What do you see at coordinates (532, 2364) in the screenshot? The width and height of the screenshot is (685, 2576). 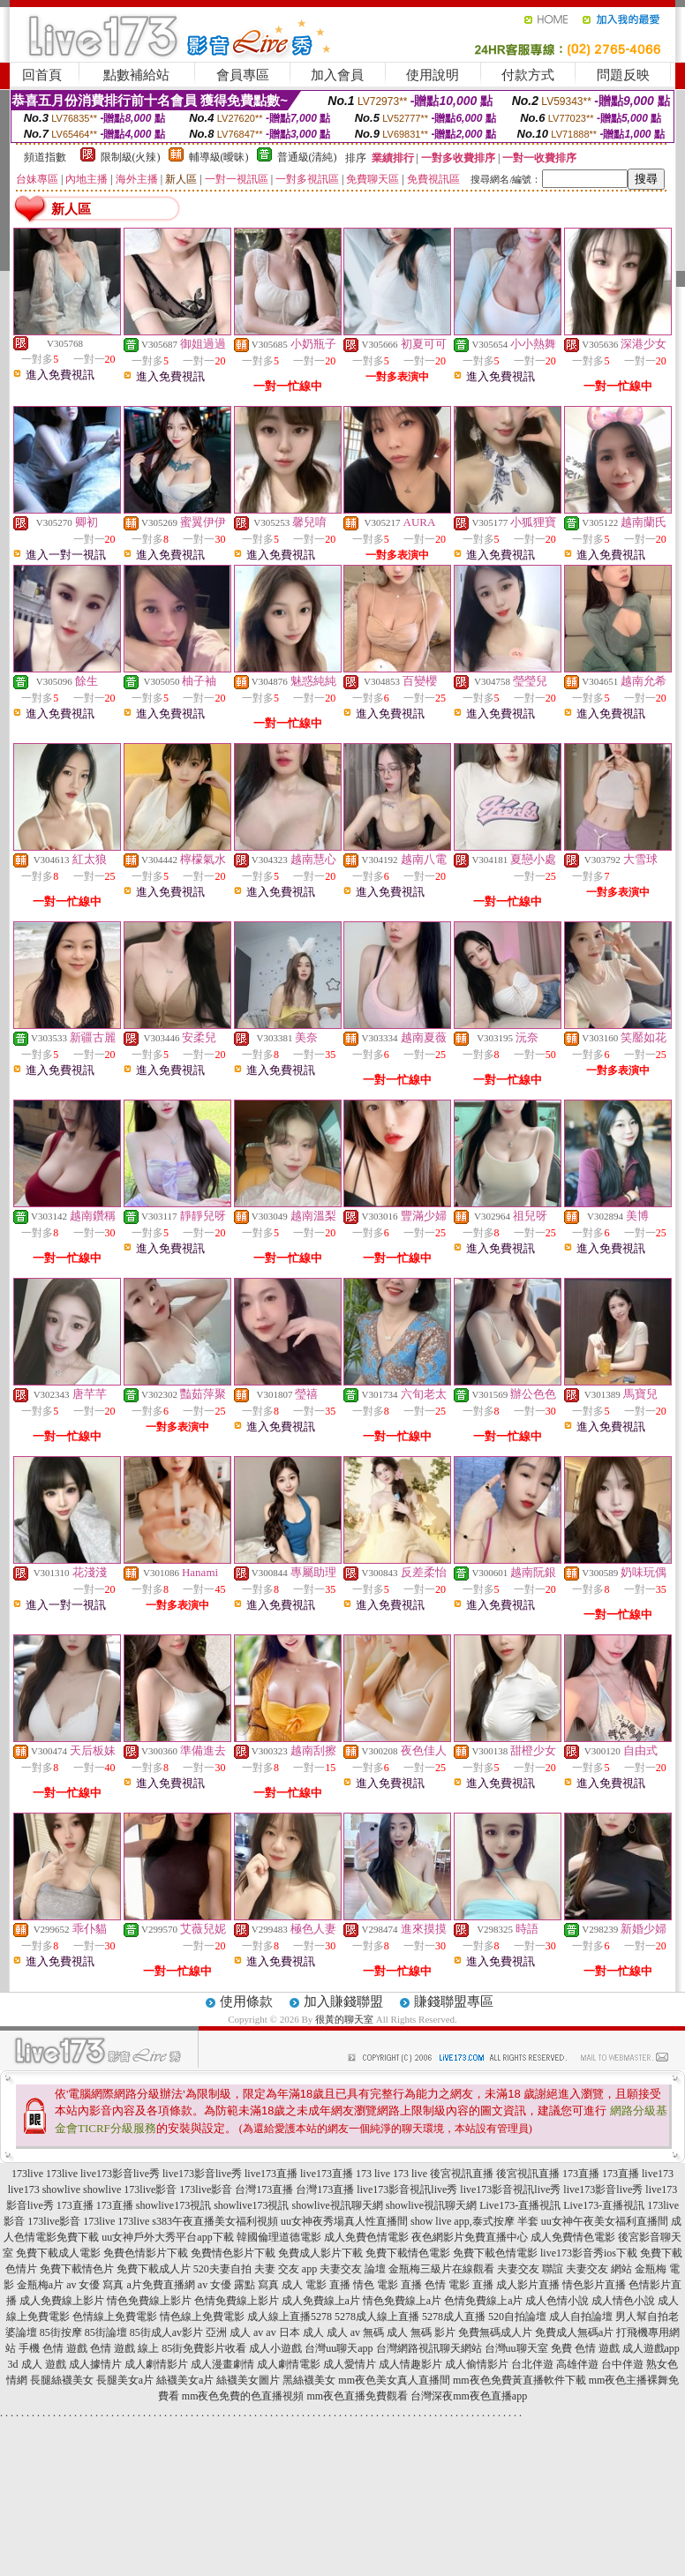 I see `台北伴遊` at bounding box center [532, 2364].